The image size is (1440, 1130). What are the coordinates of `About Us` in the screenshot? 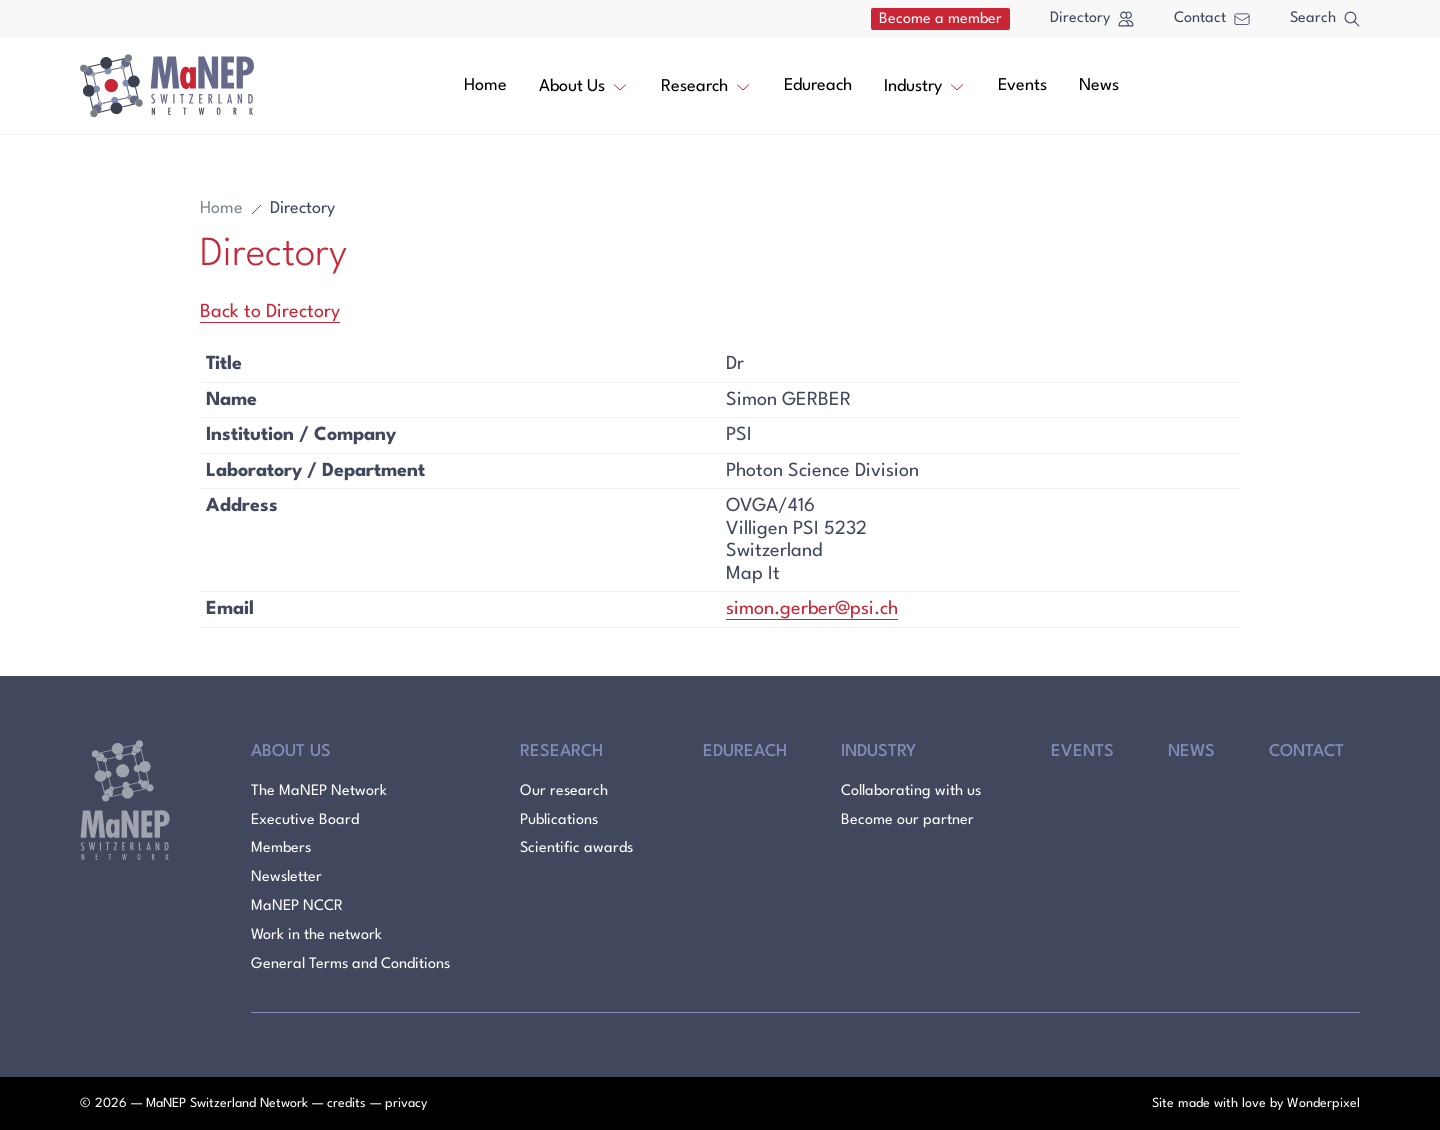 It's located at (584, 85).